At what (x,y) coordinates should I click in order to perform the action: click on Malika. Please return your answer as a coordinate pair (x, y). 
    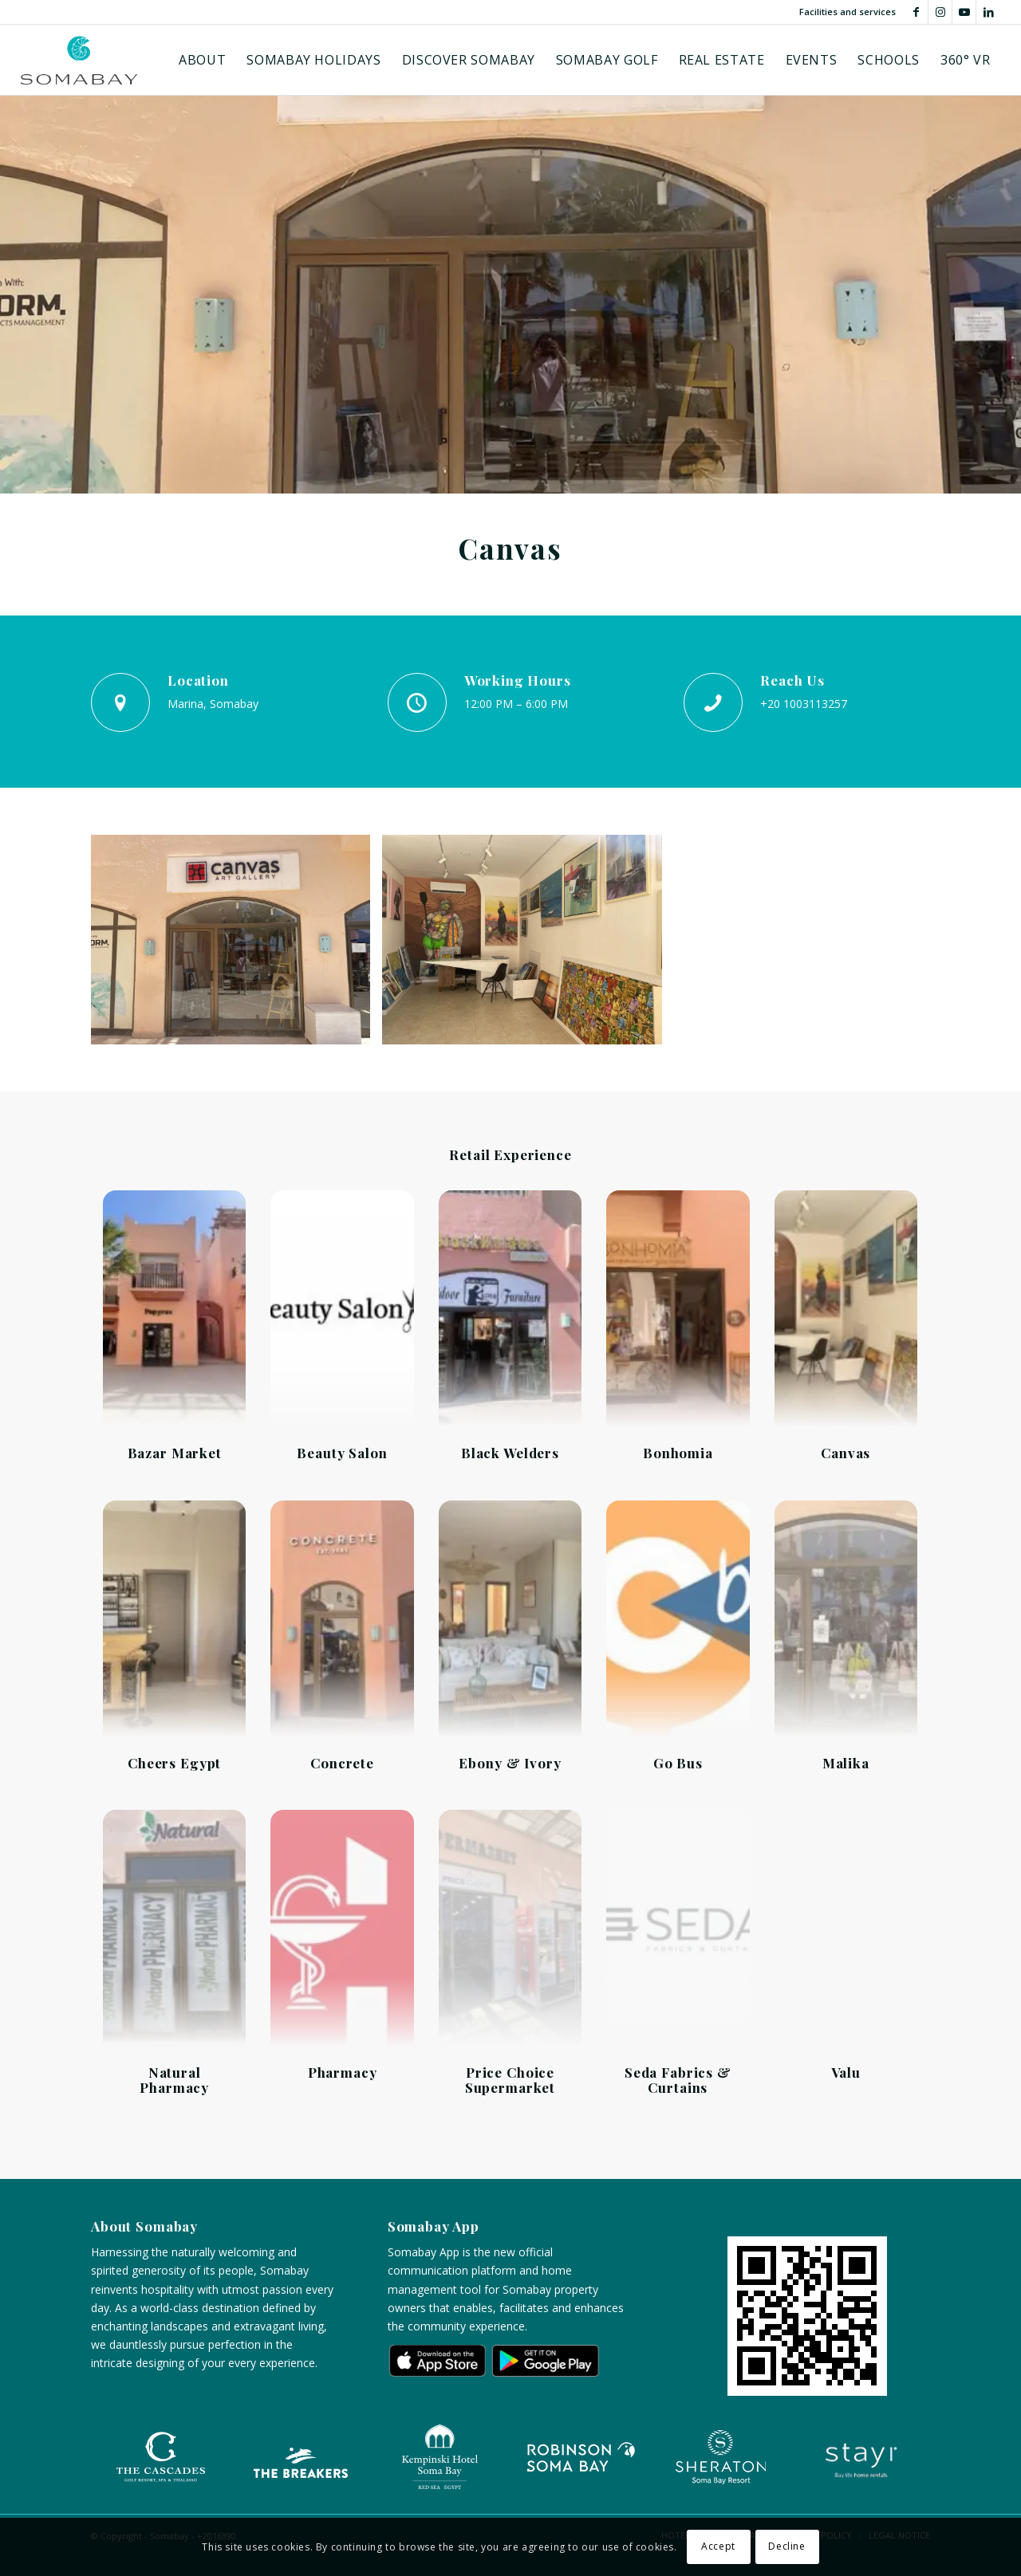
    Looking at the image, I should click on (845, 1763).